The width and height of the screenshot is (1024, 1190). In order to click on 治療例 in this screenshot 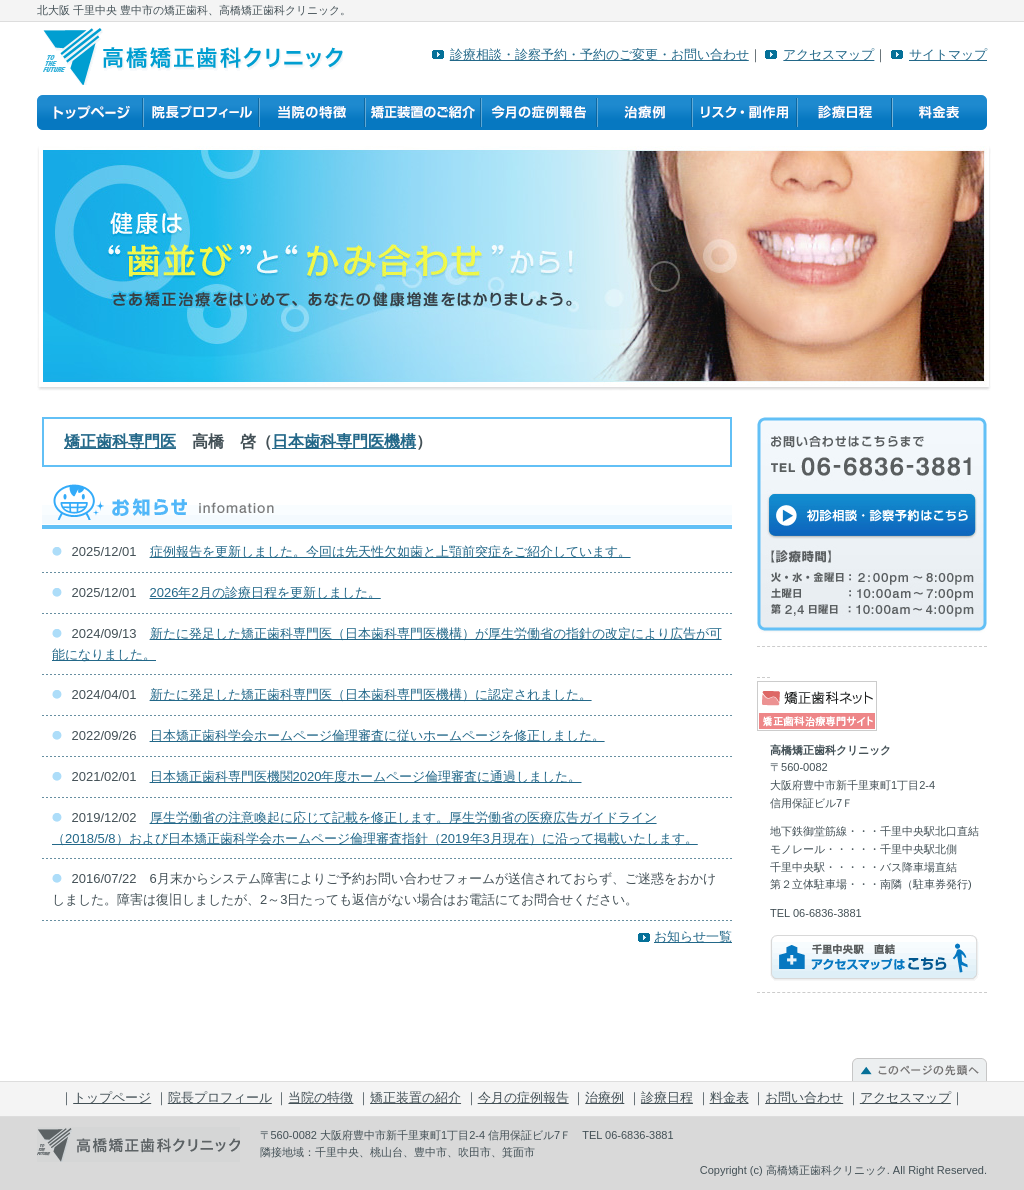, I will do `click(644, 113)`.